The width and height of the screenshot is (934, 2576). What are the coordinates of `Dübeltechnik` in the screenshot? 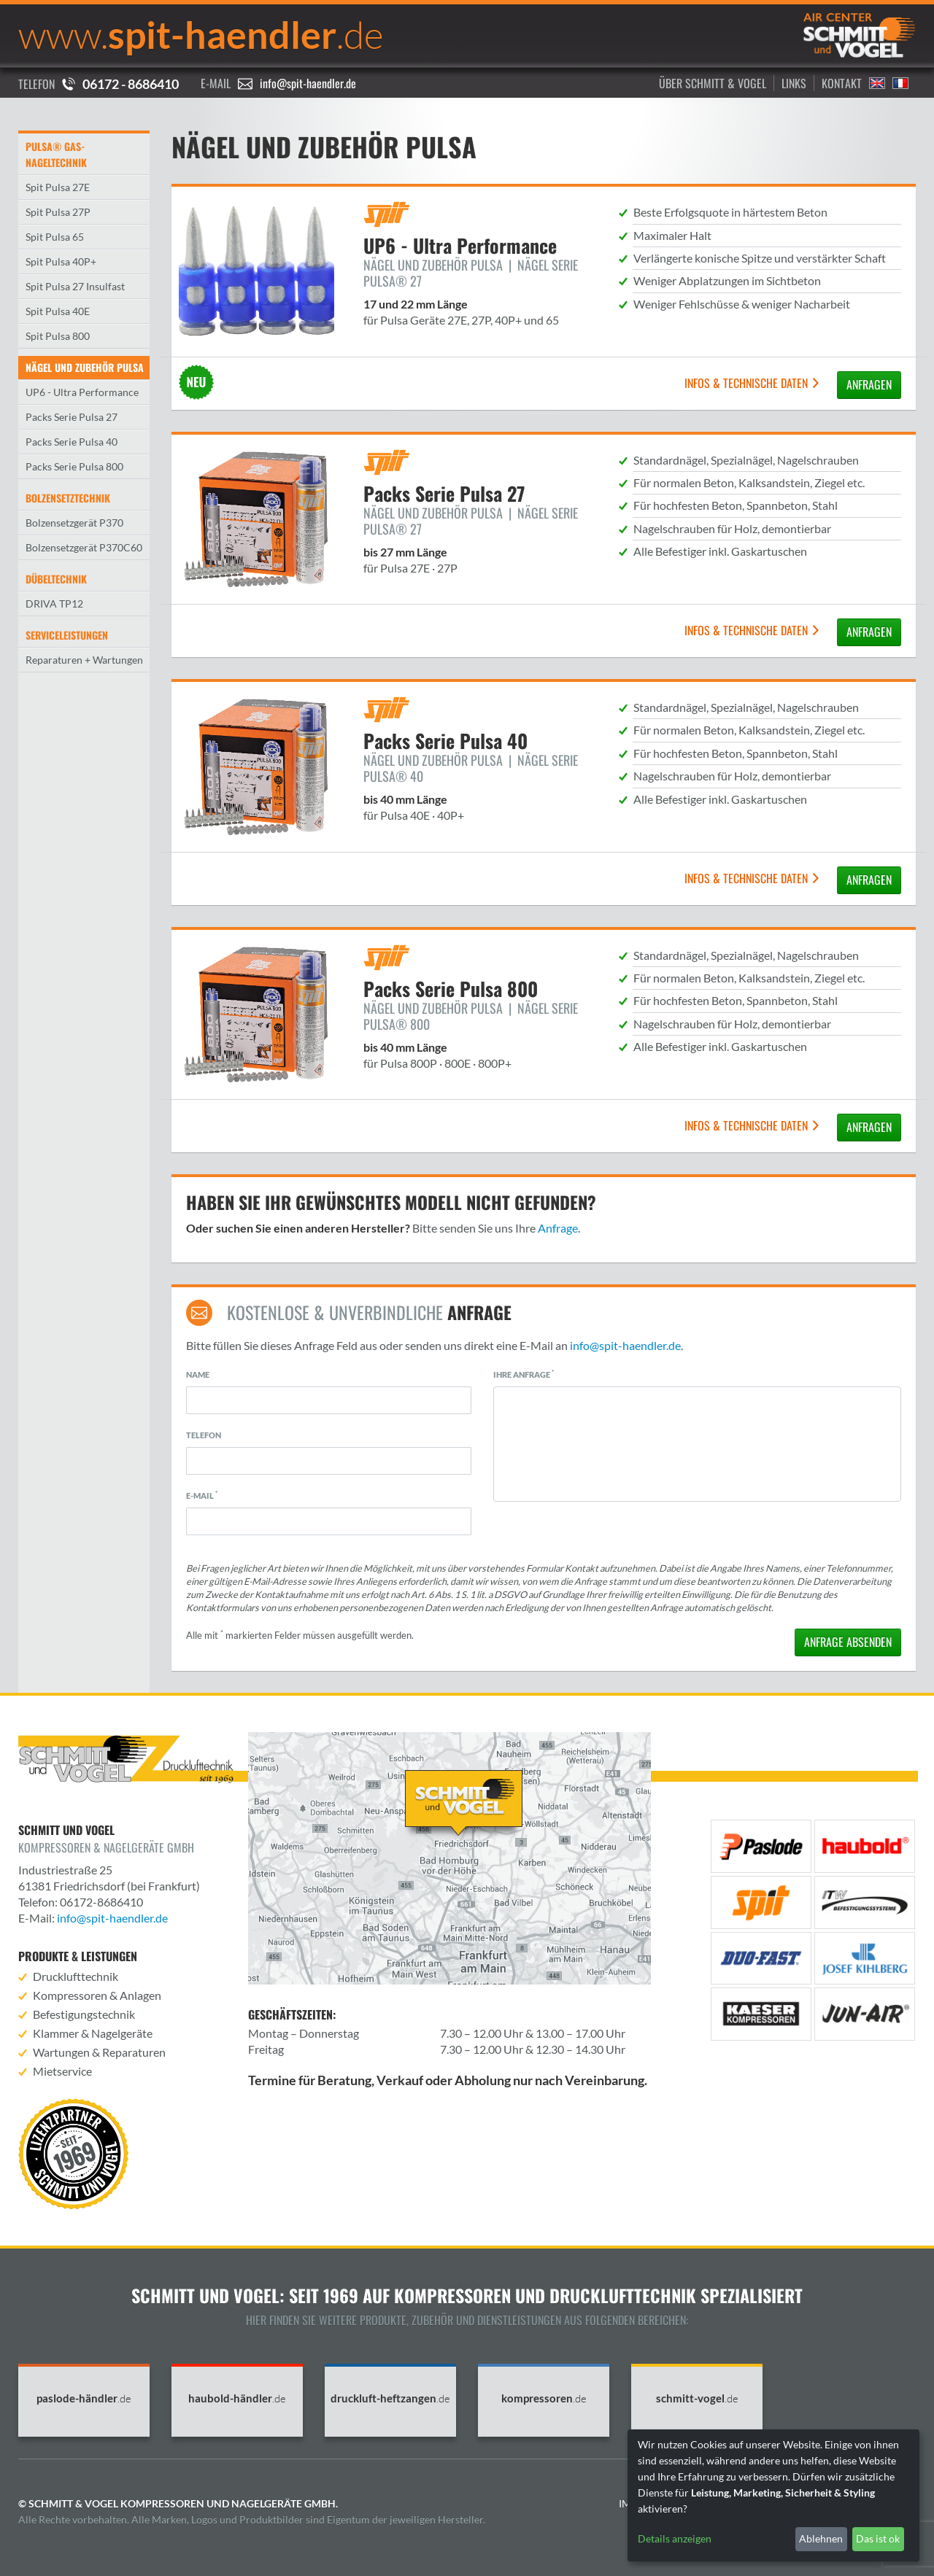 It's located at (56, 578).